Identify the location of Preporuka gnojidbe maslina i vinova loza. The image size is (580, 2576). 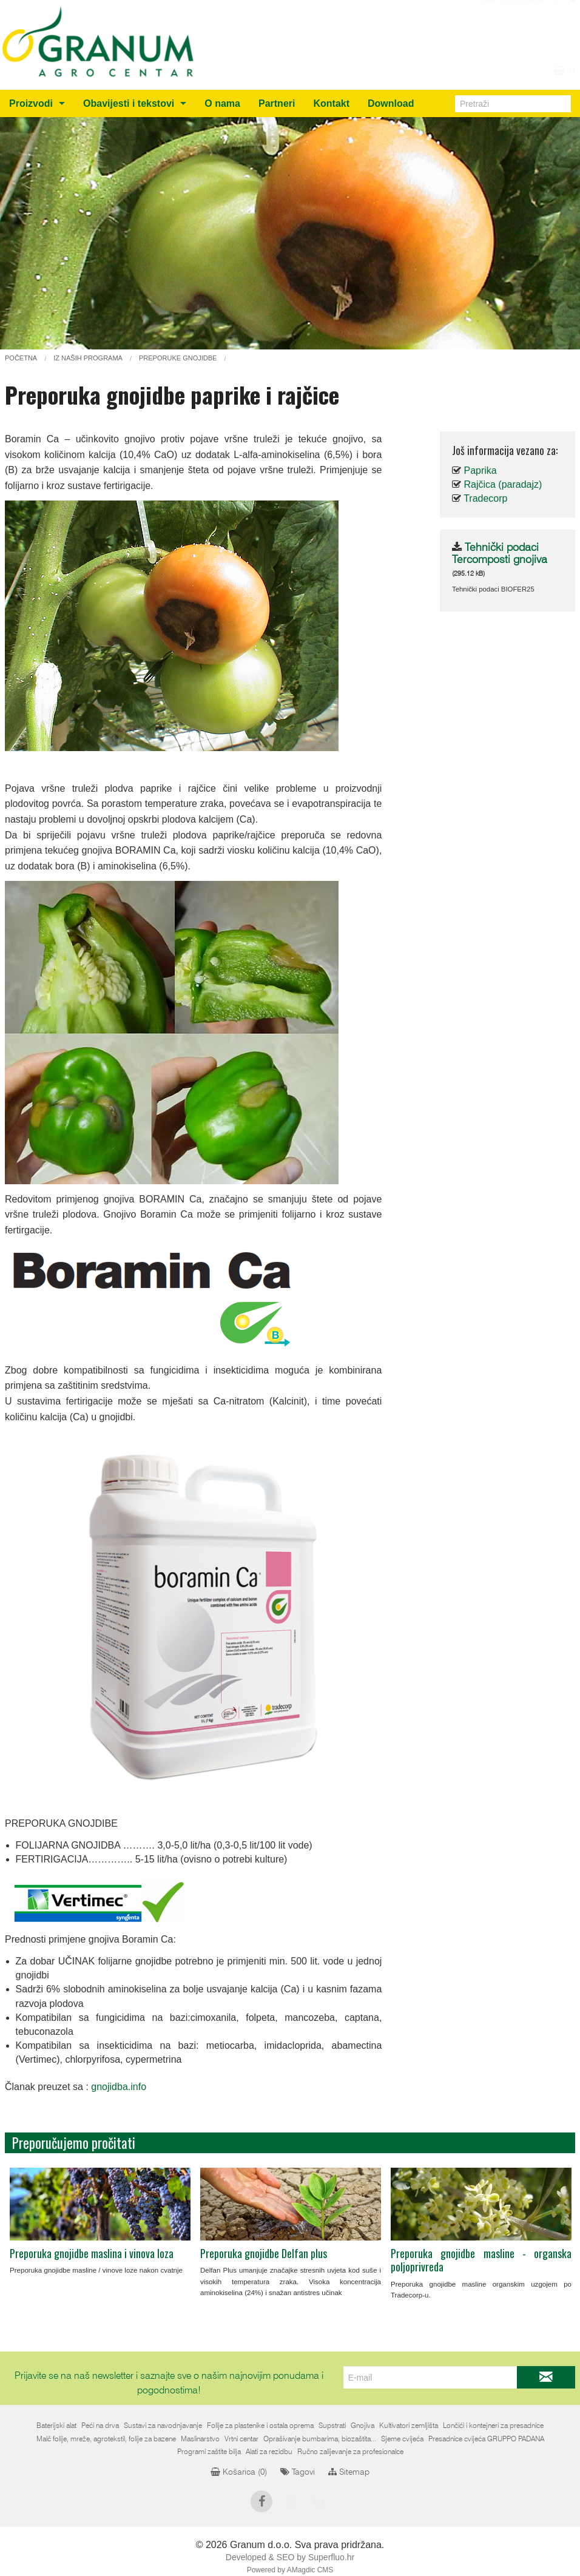
(92, 2253).